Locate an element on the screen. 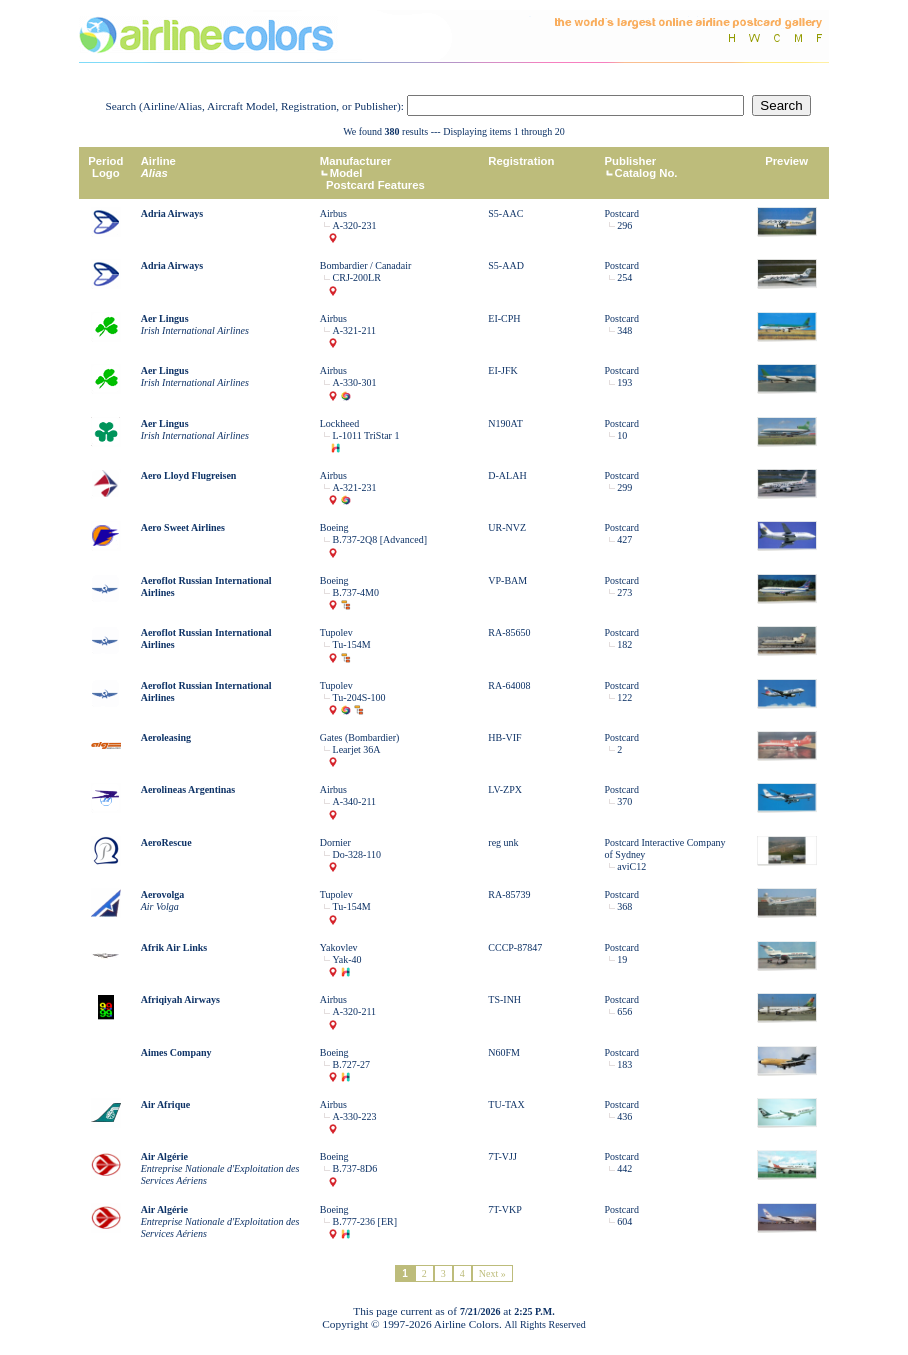  19 is located at coordinates (622, 959).